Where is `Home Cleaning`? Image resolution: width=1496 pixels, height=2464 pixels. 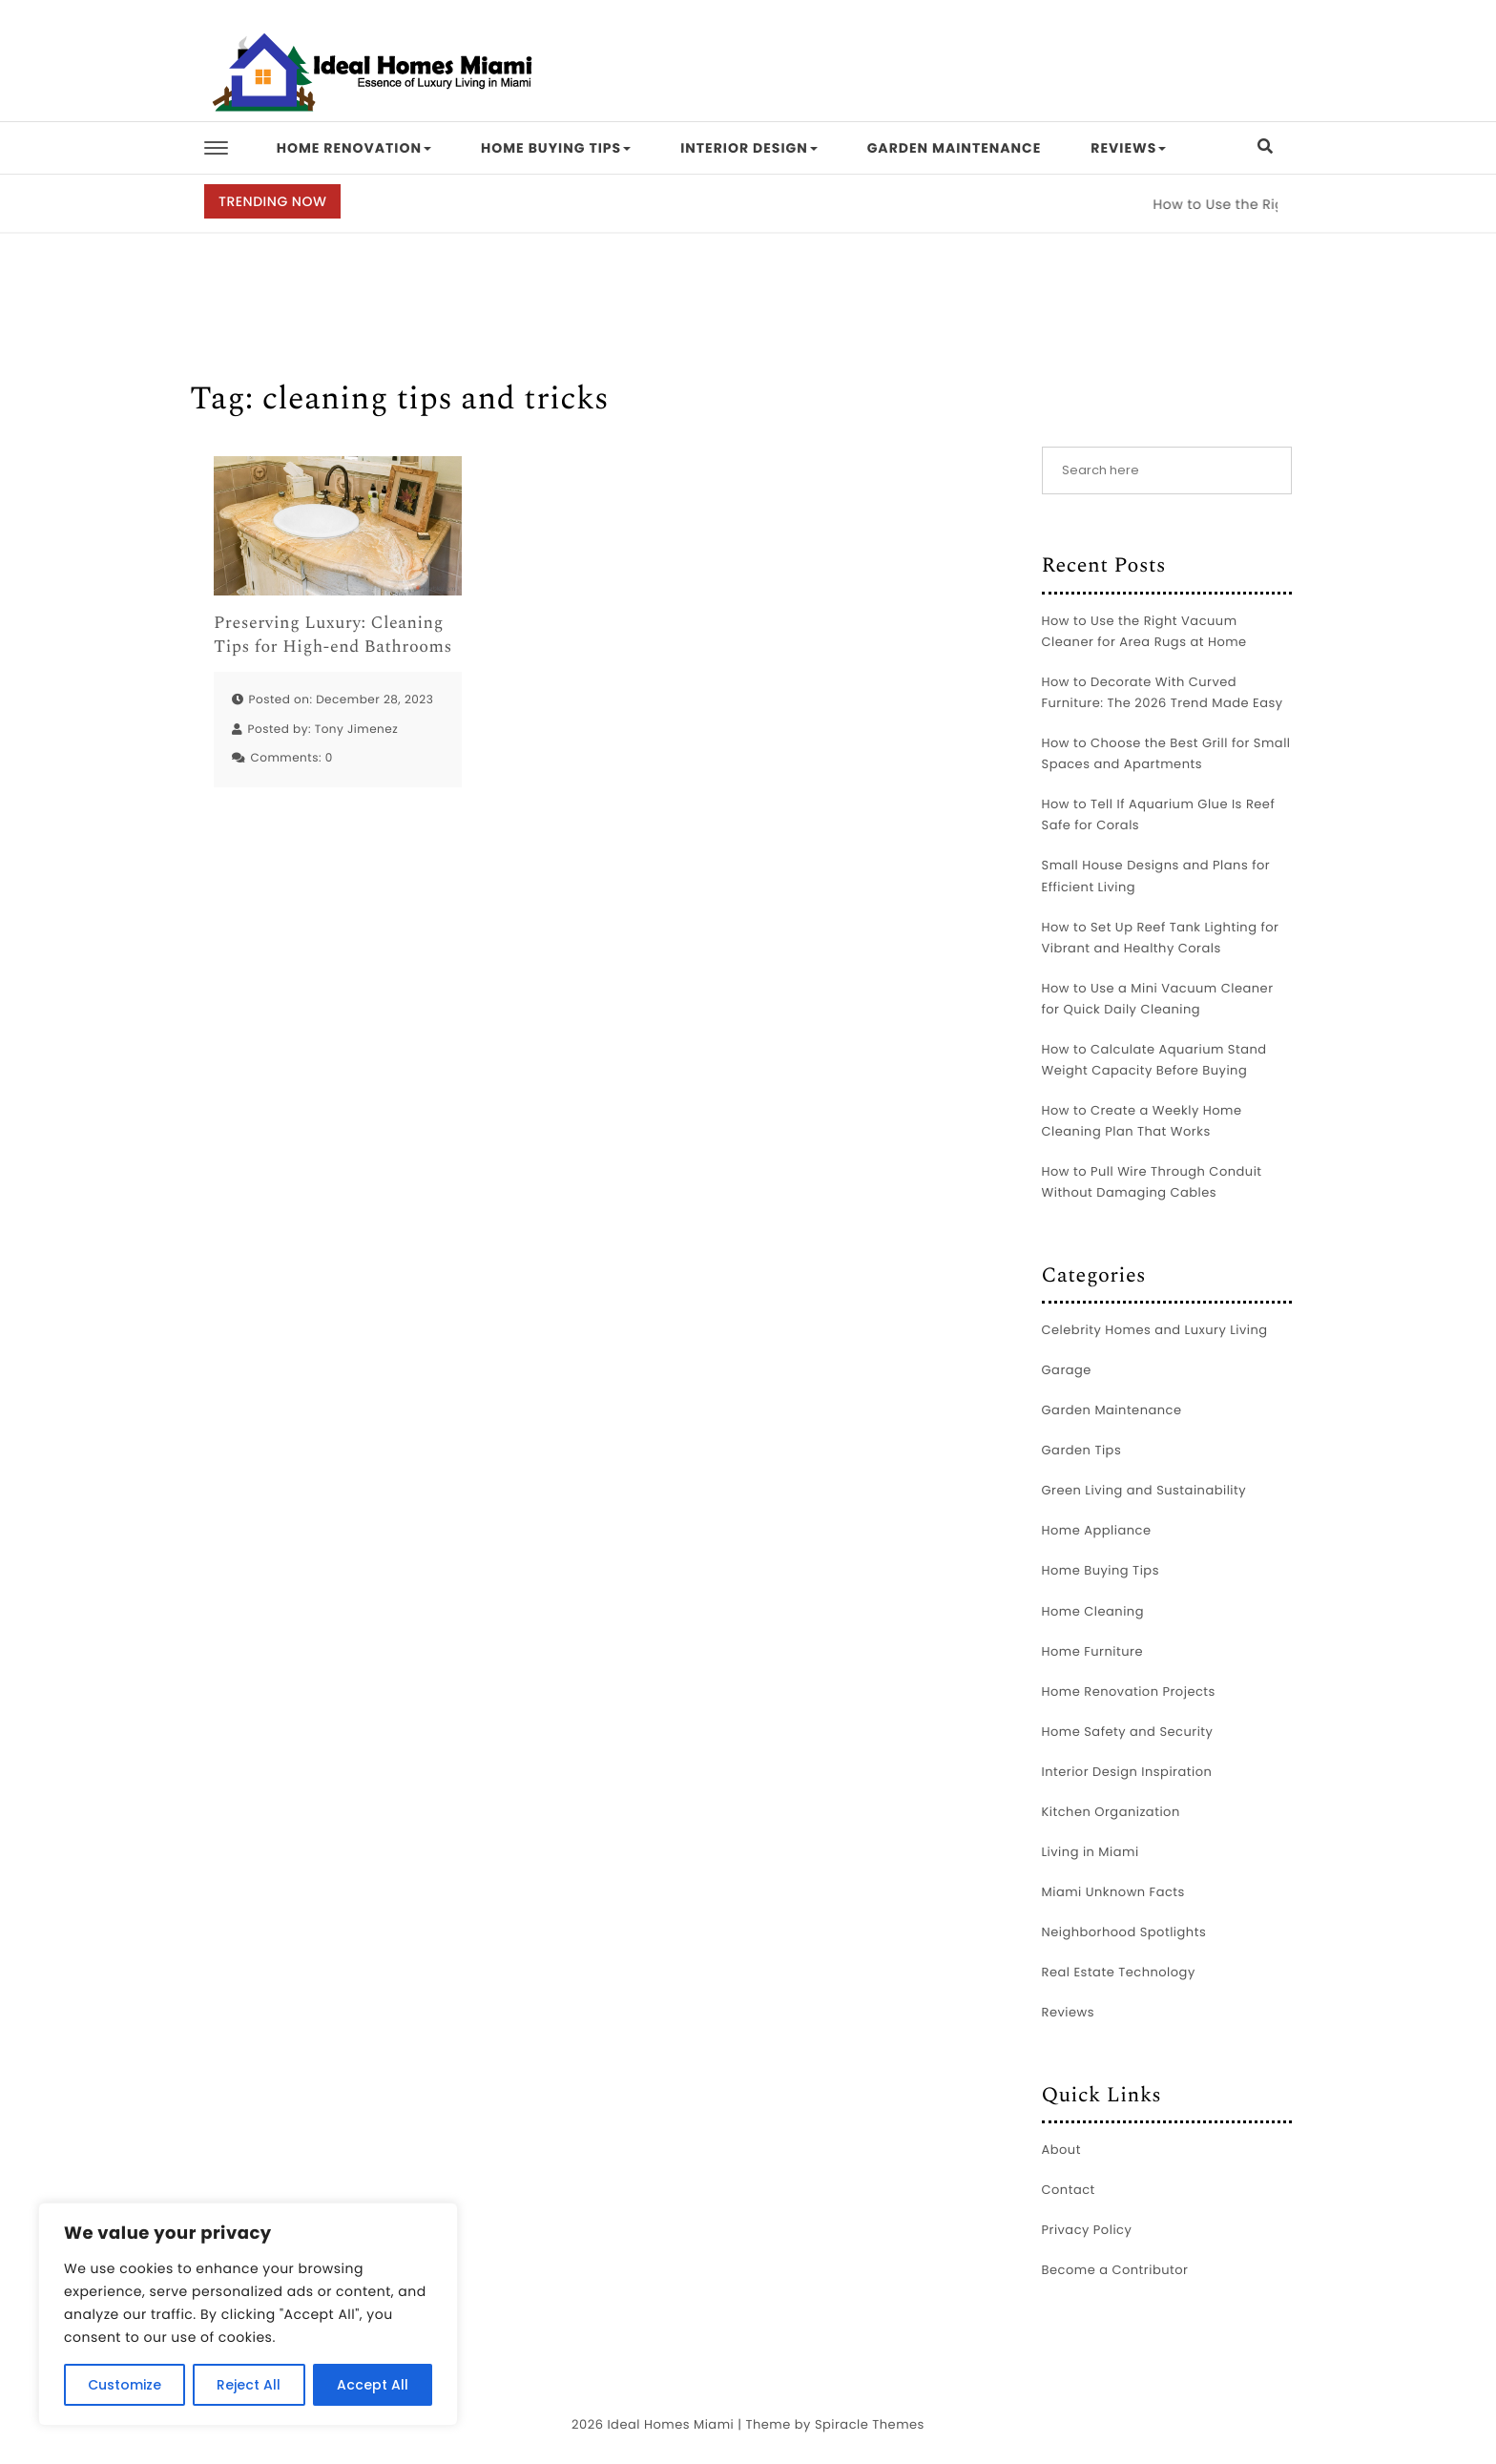
Home Cleaning is located at coordinates (1093, 1611).